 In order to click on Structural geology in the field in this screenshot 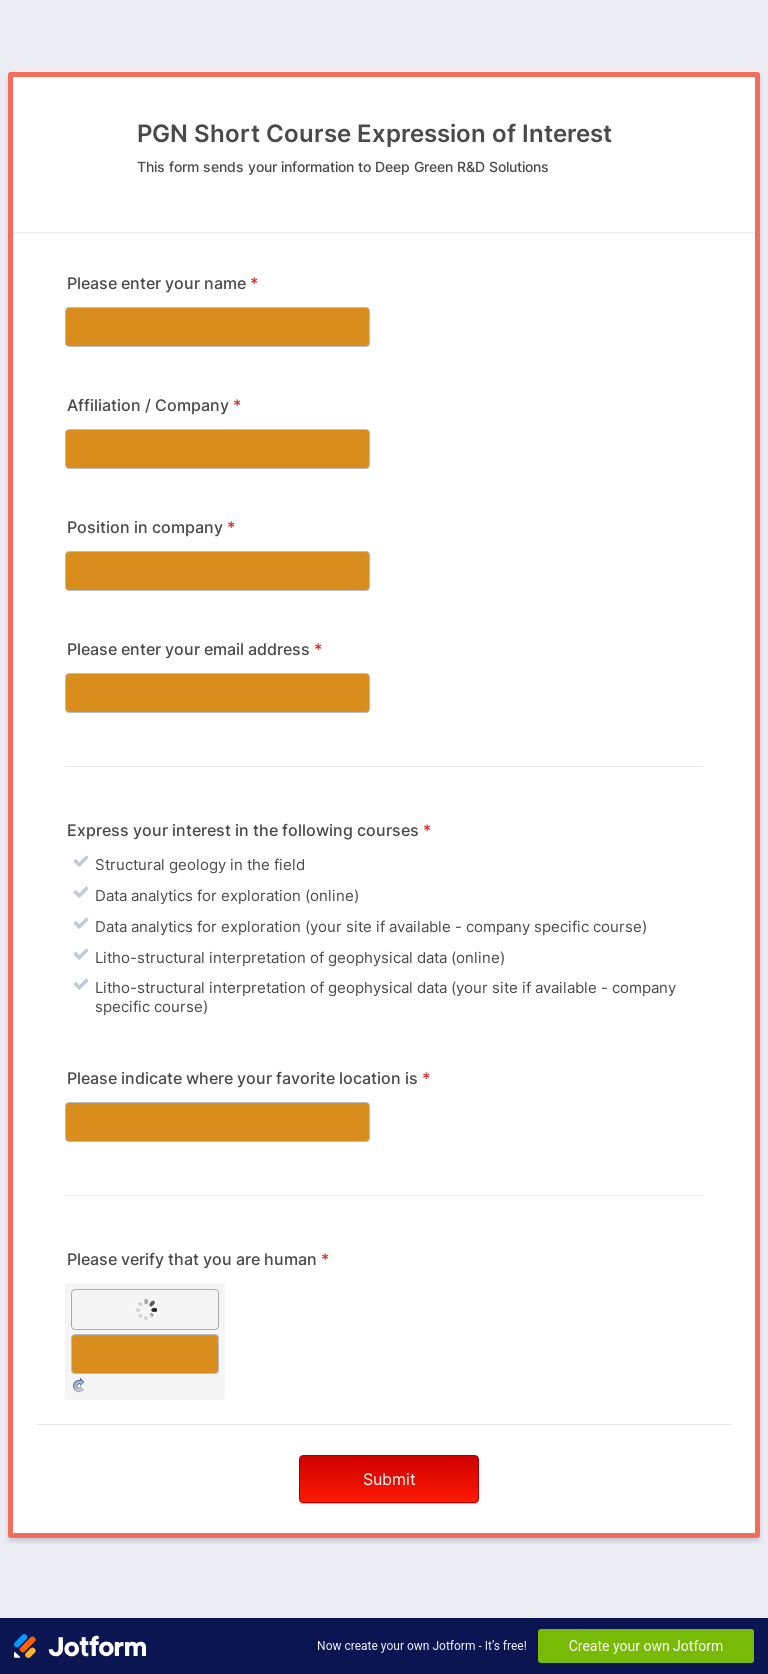, I will do `click(200, 864)`.